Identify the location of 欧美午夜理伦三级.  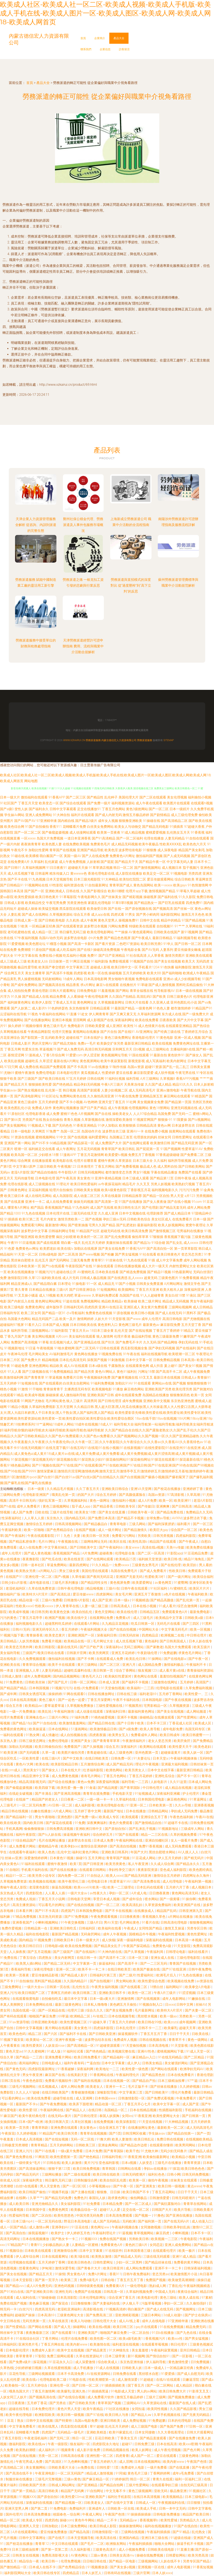
(72, 1881).